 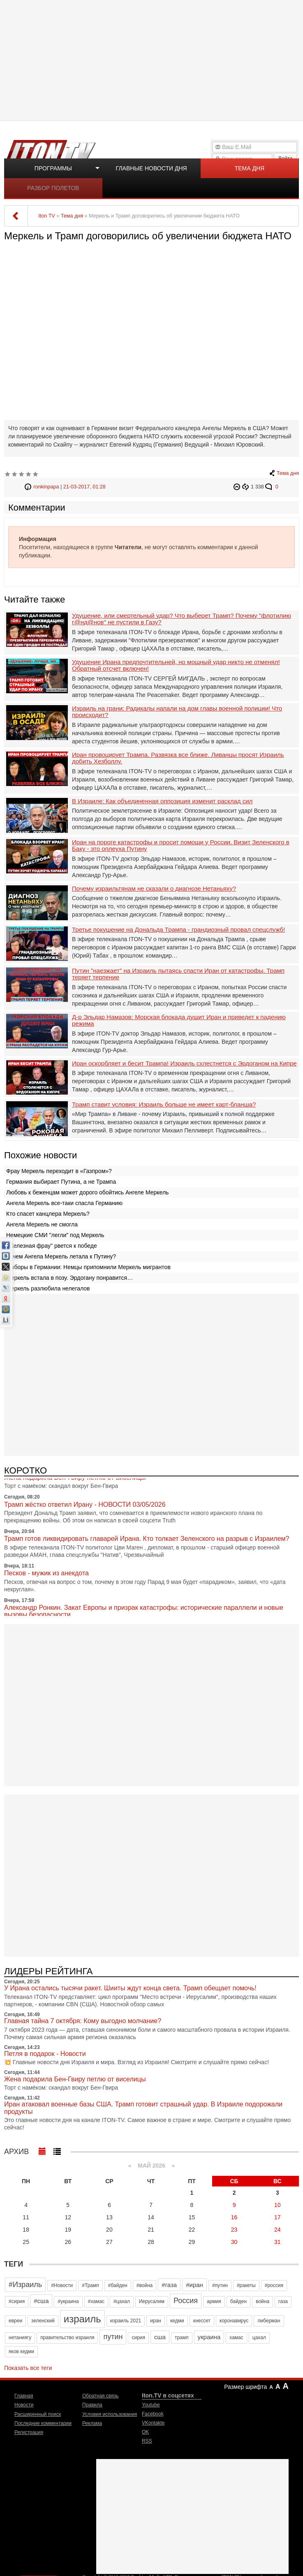 I want to click on Youtube, so click(x=151, y=2405).